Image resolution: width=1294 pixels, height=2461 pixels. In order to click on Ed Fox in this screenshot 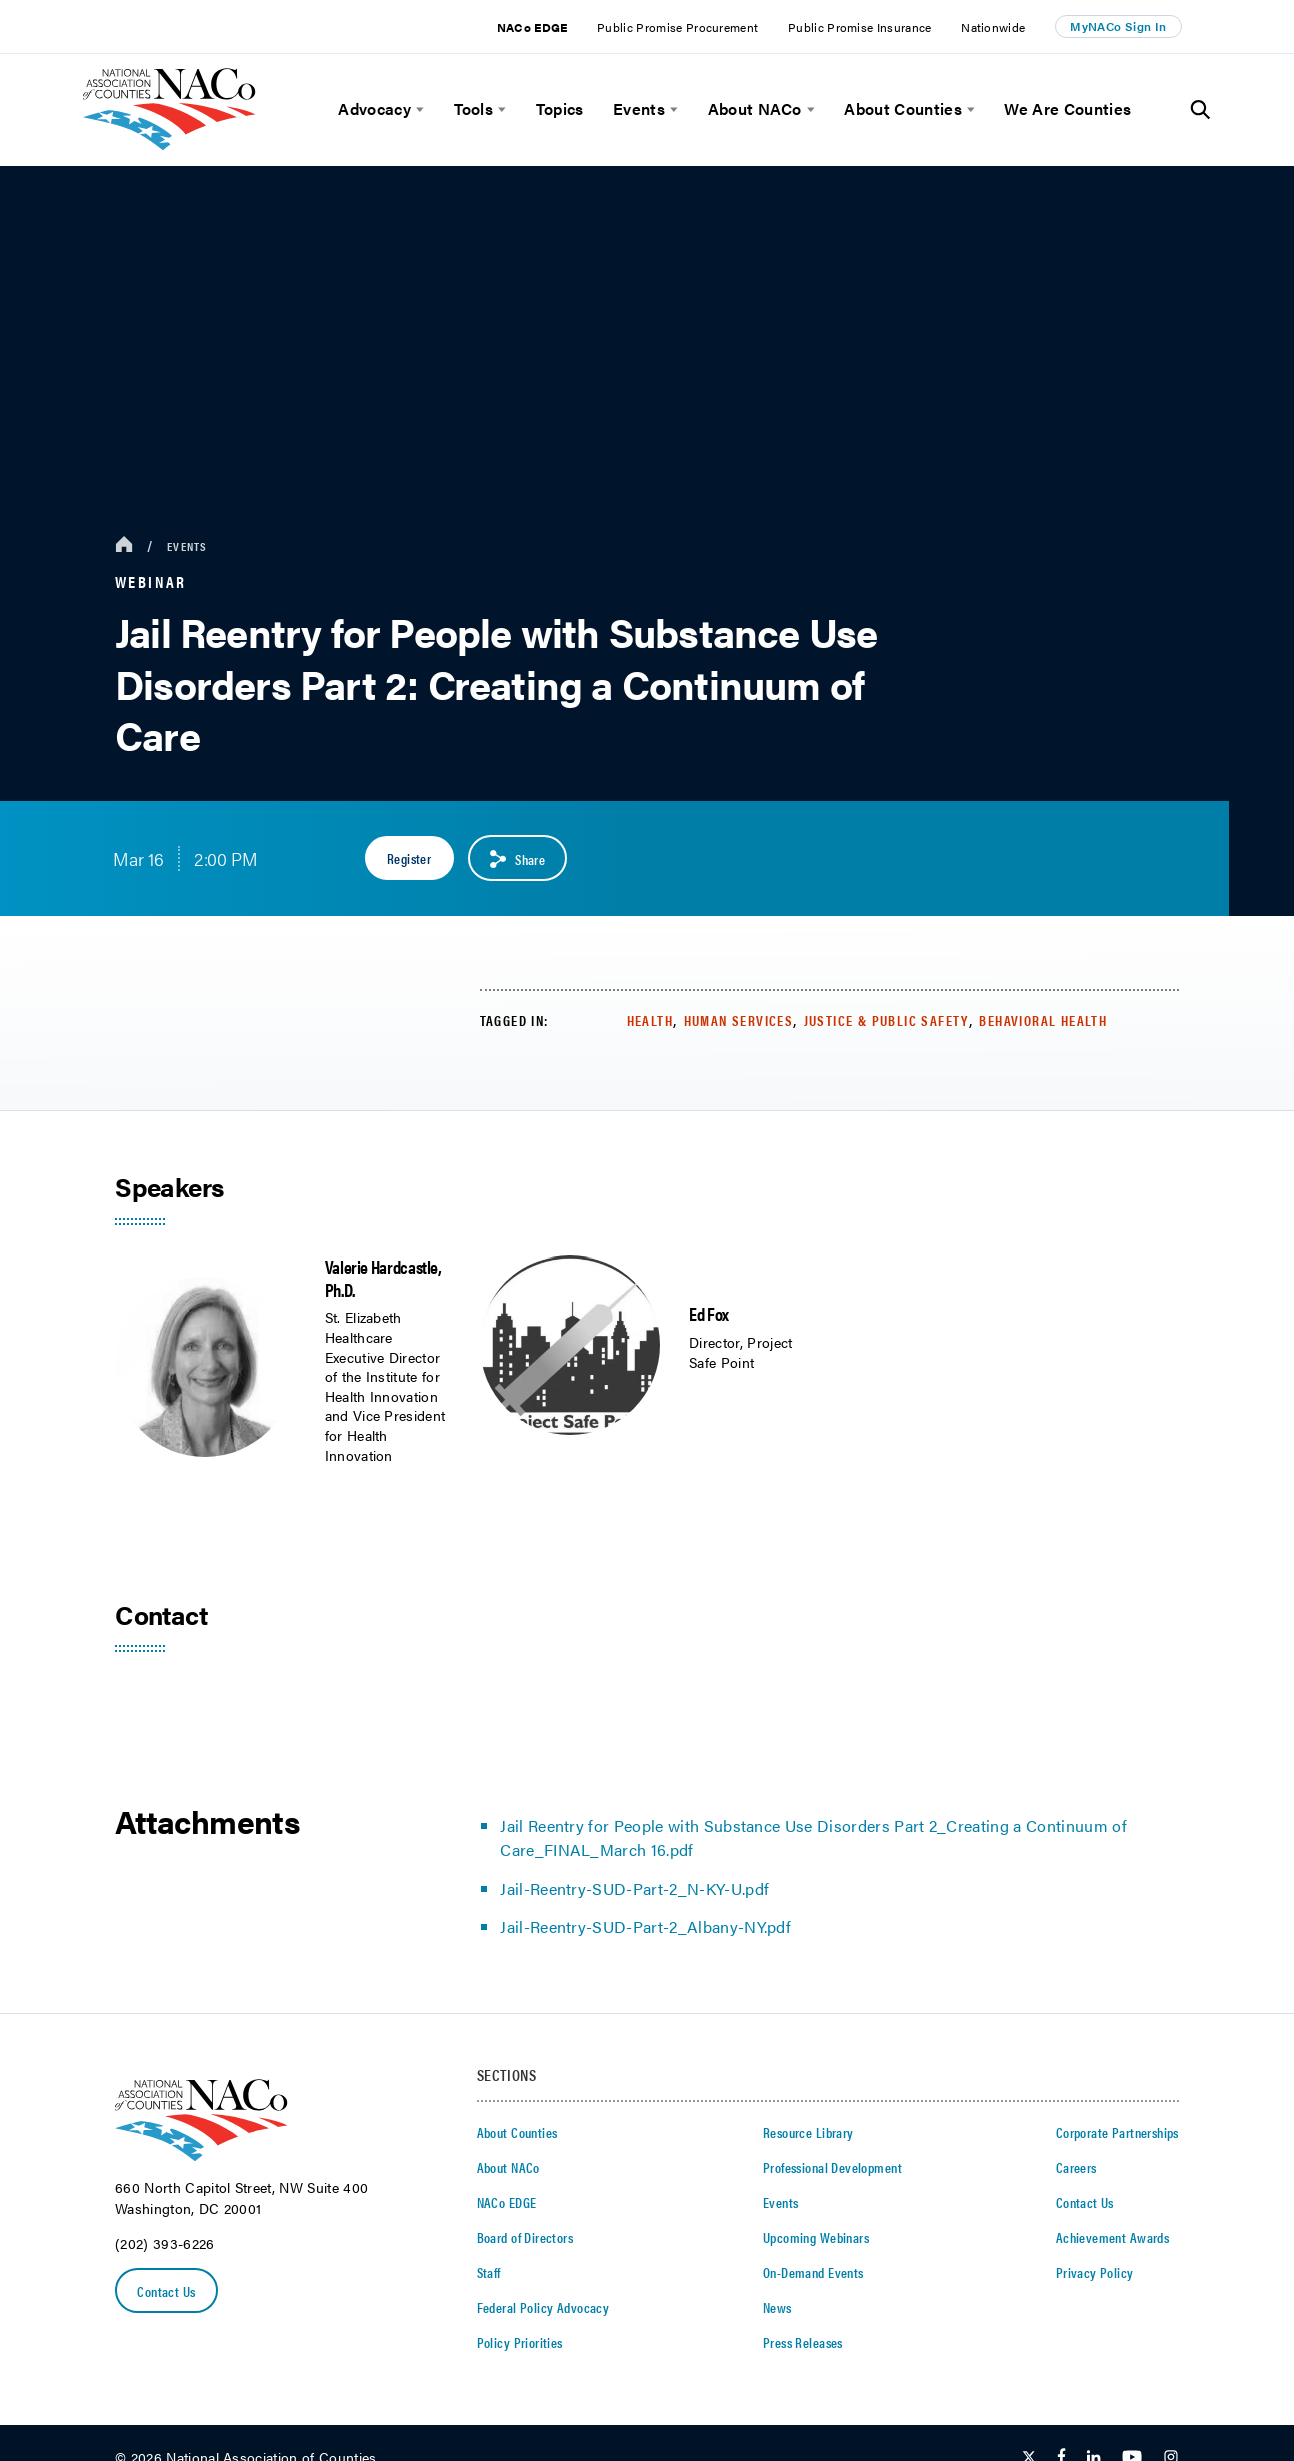, I will do `click(709, 1313)`.